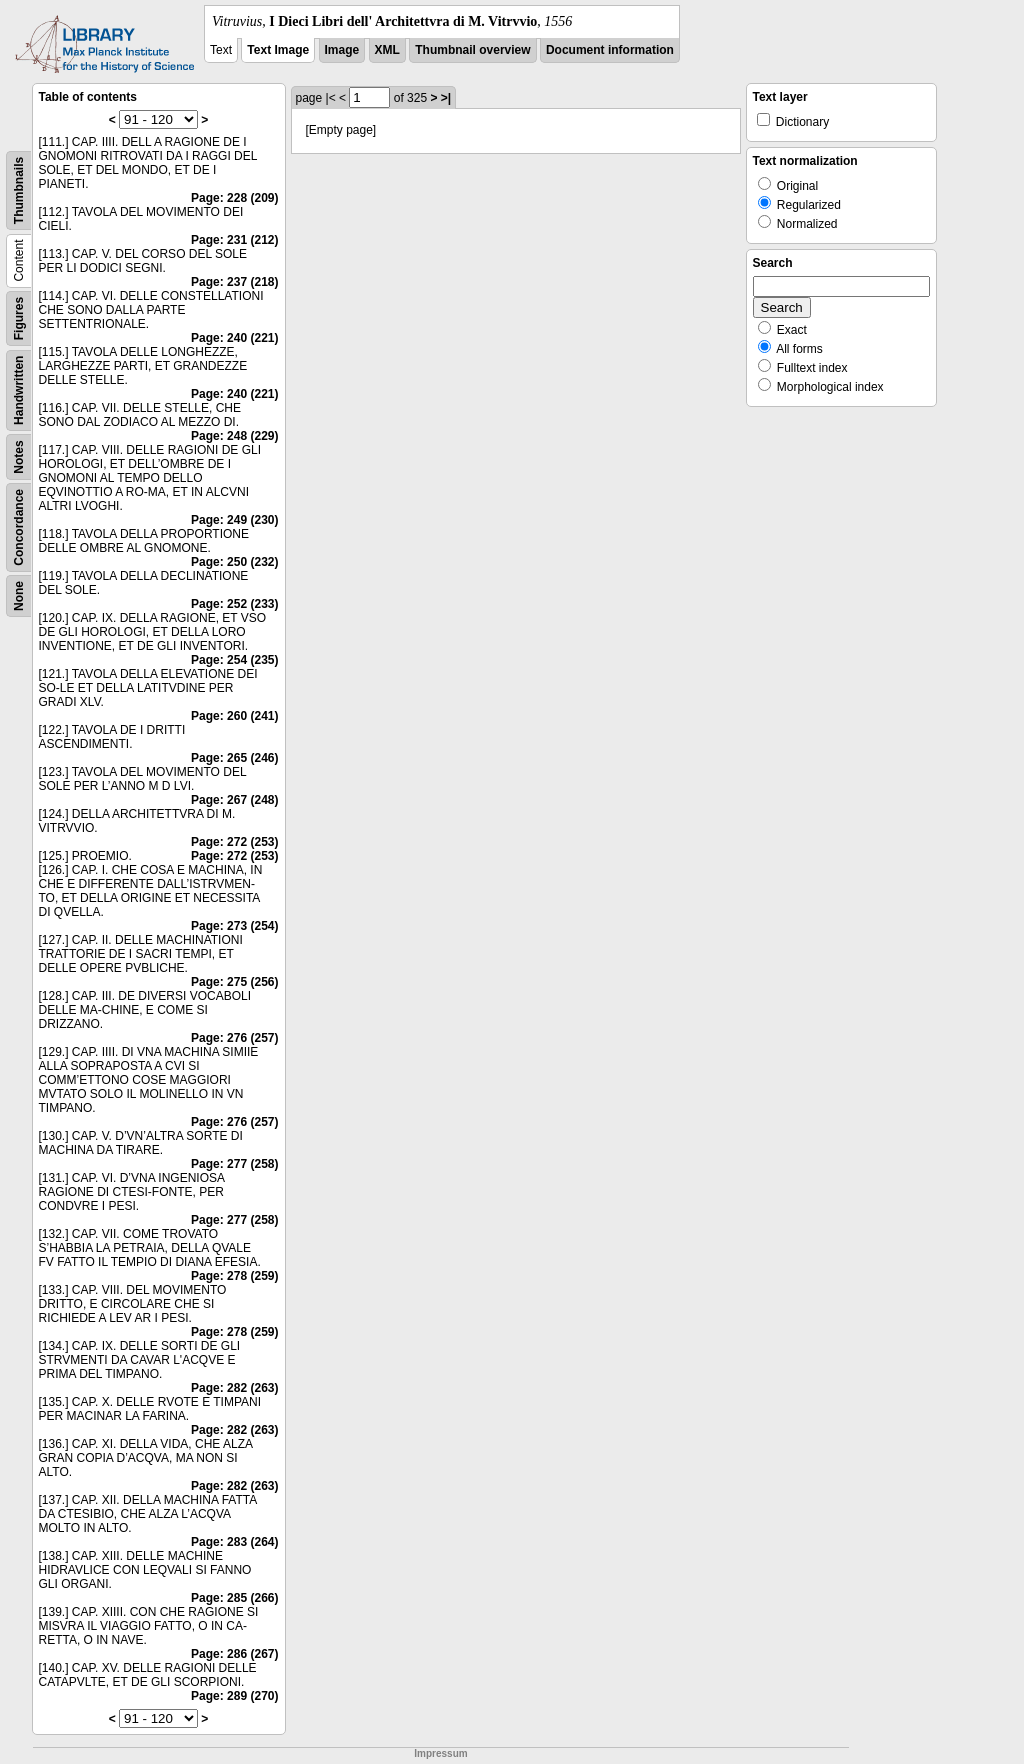  Describe the element at coordinates (19, 527) in the screenshot. I see `Concordance` at that location.